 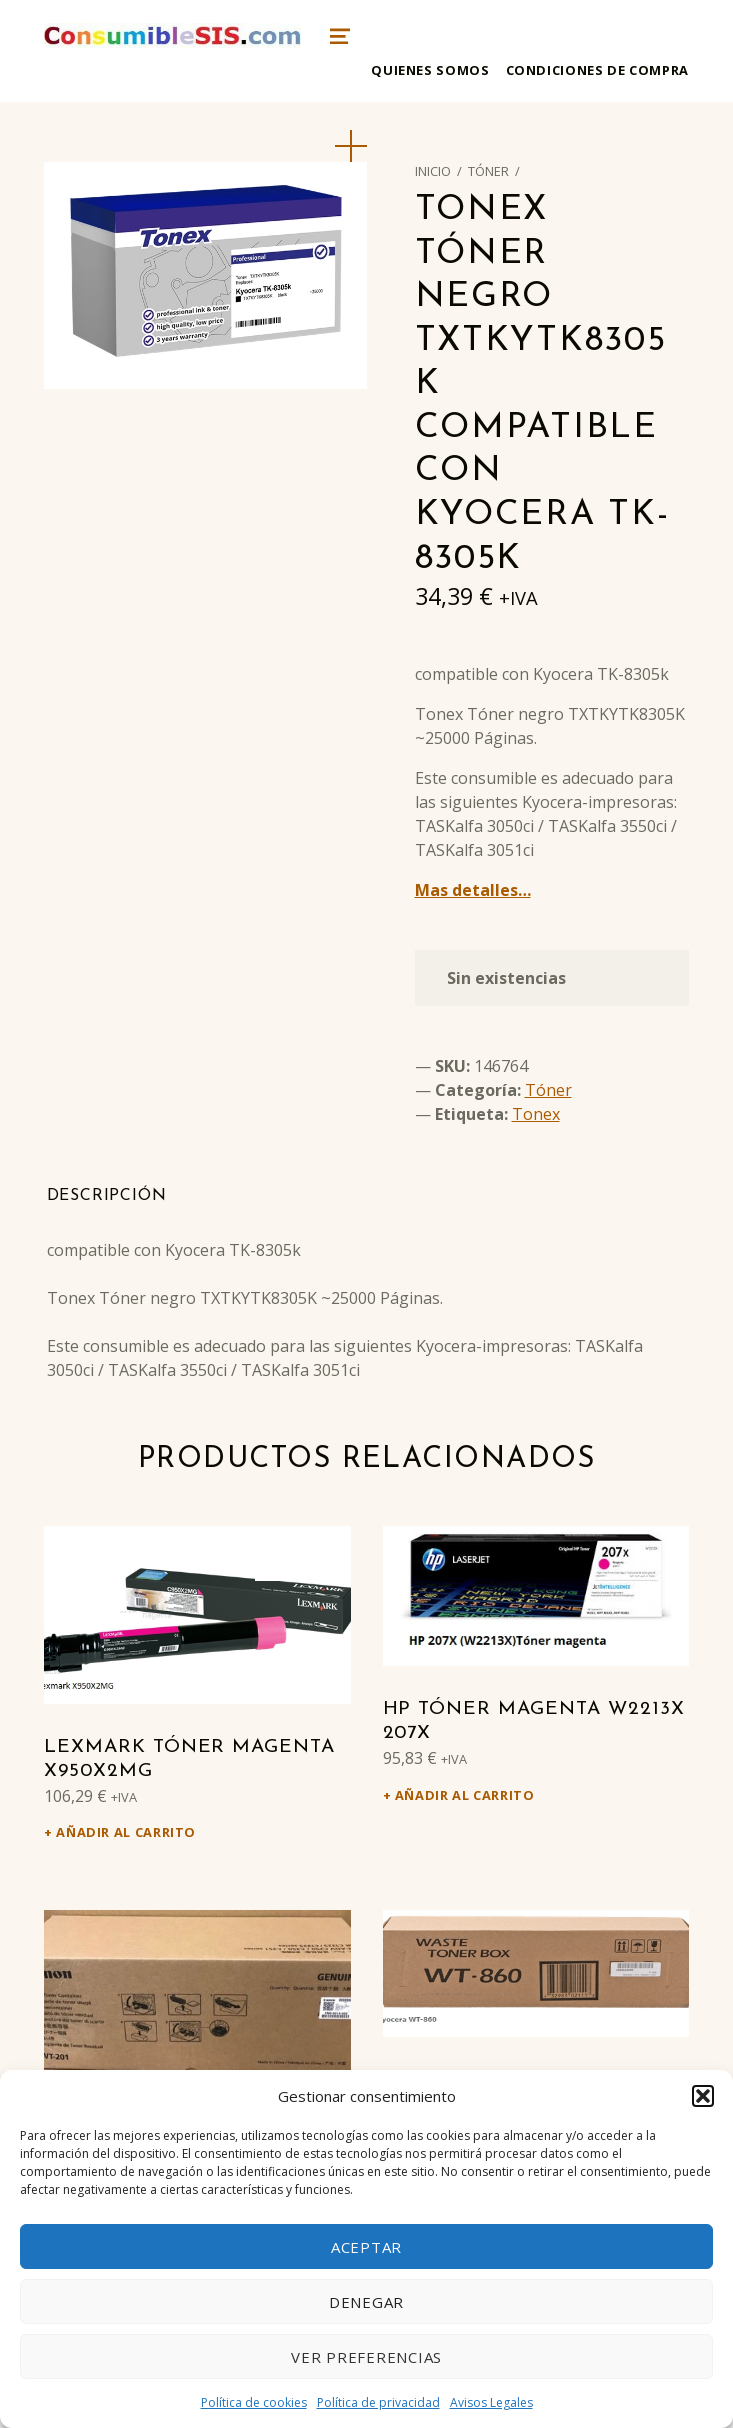 I want to click on Denegar, so click(x=366, y=2302).